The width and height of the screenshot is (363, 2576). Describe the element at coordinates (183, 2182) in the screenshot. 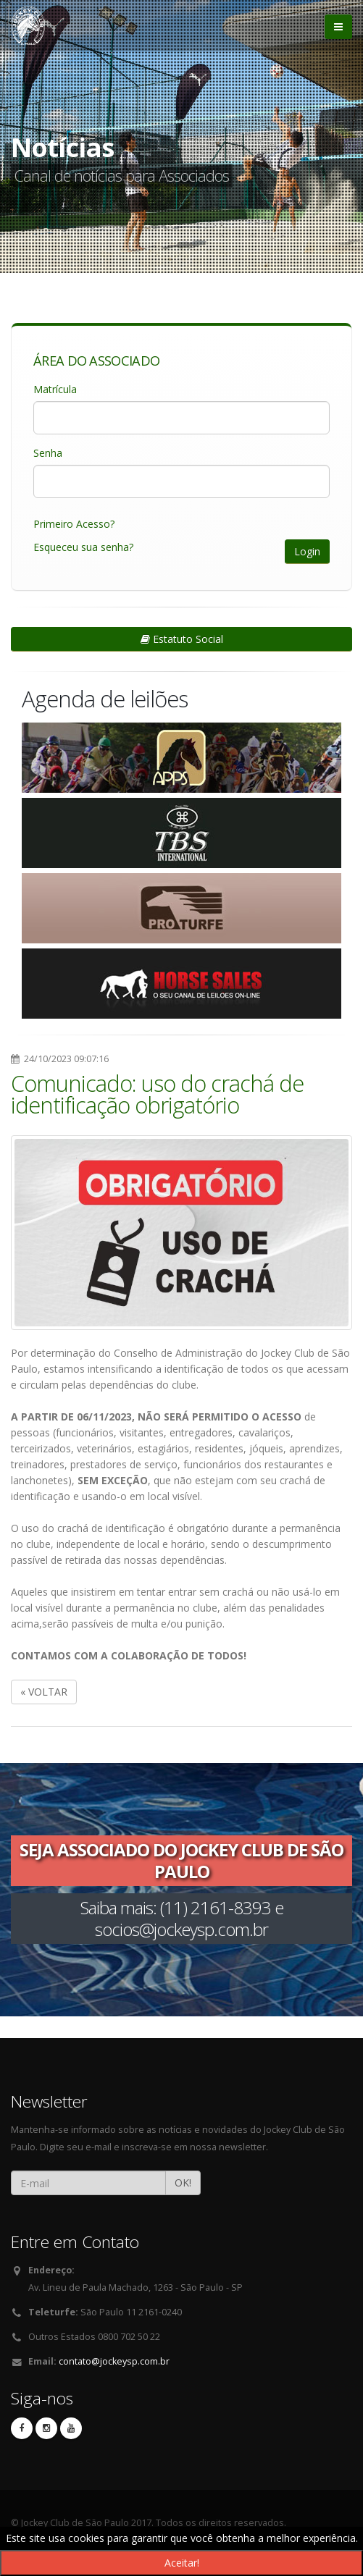

I see `OK!` at that location.